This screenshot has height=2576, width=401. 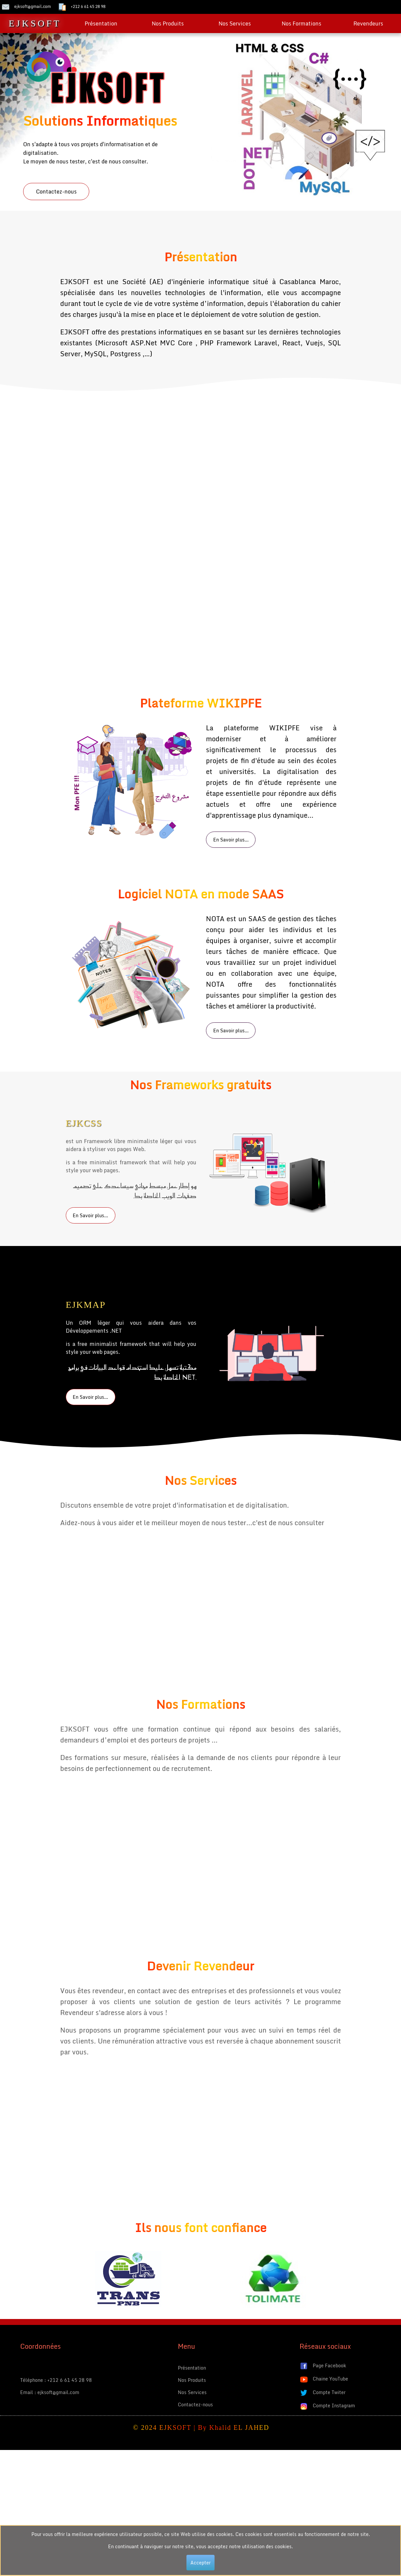 What do you see at coordinates (35, 23) in the screenshot?
I see `EJKSOFT` at bounding box center [35, 23].